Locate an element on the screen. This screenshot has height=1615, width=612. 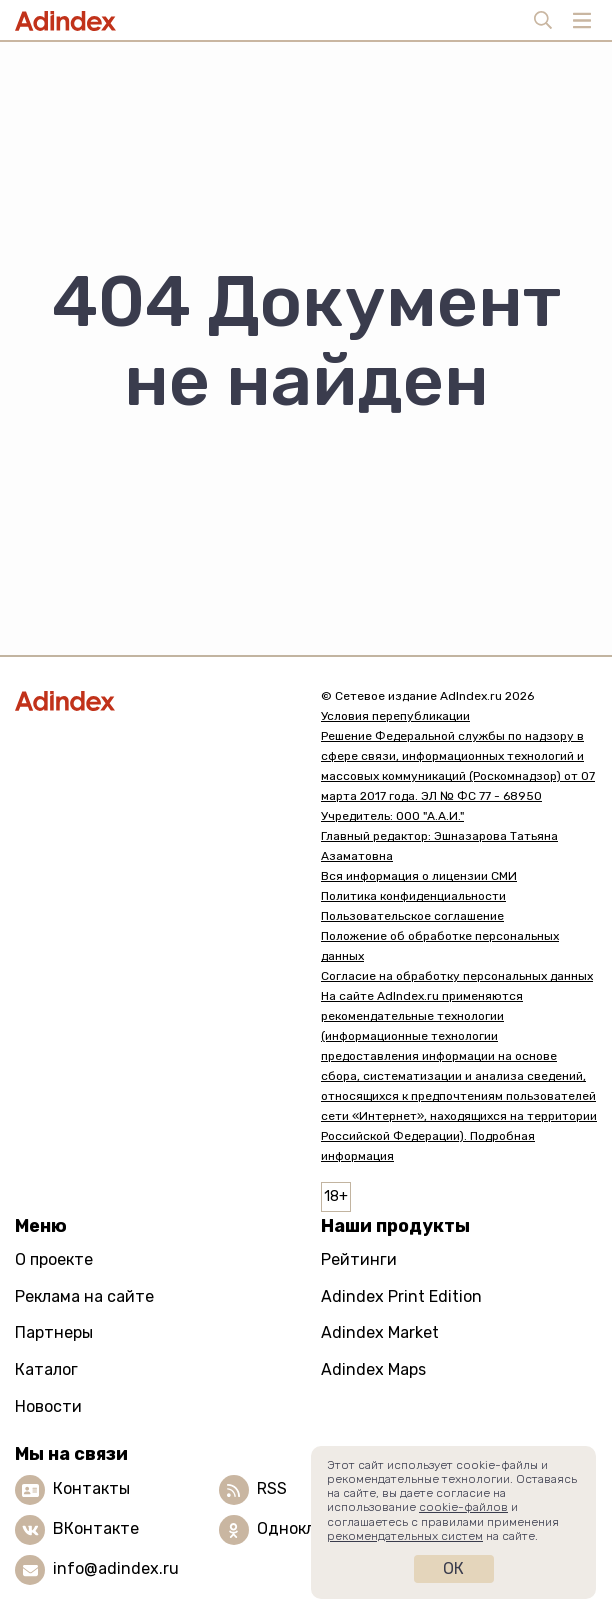
cookie-файлов is located at coordinates (463, 1507).